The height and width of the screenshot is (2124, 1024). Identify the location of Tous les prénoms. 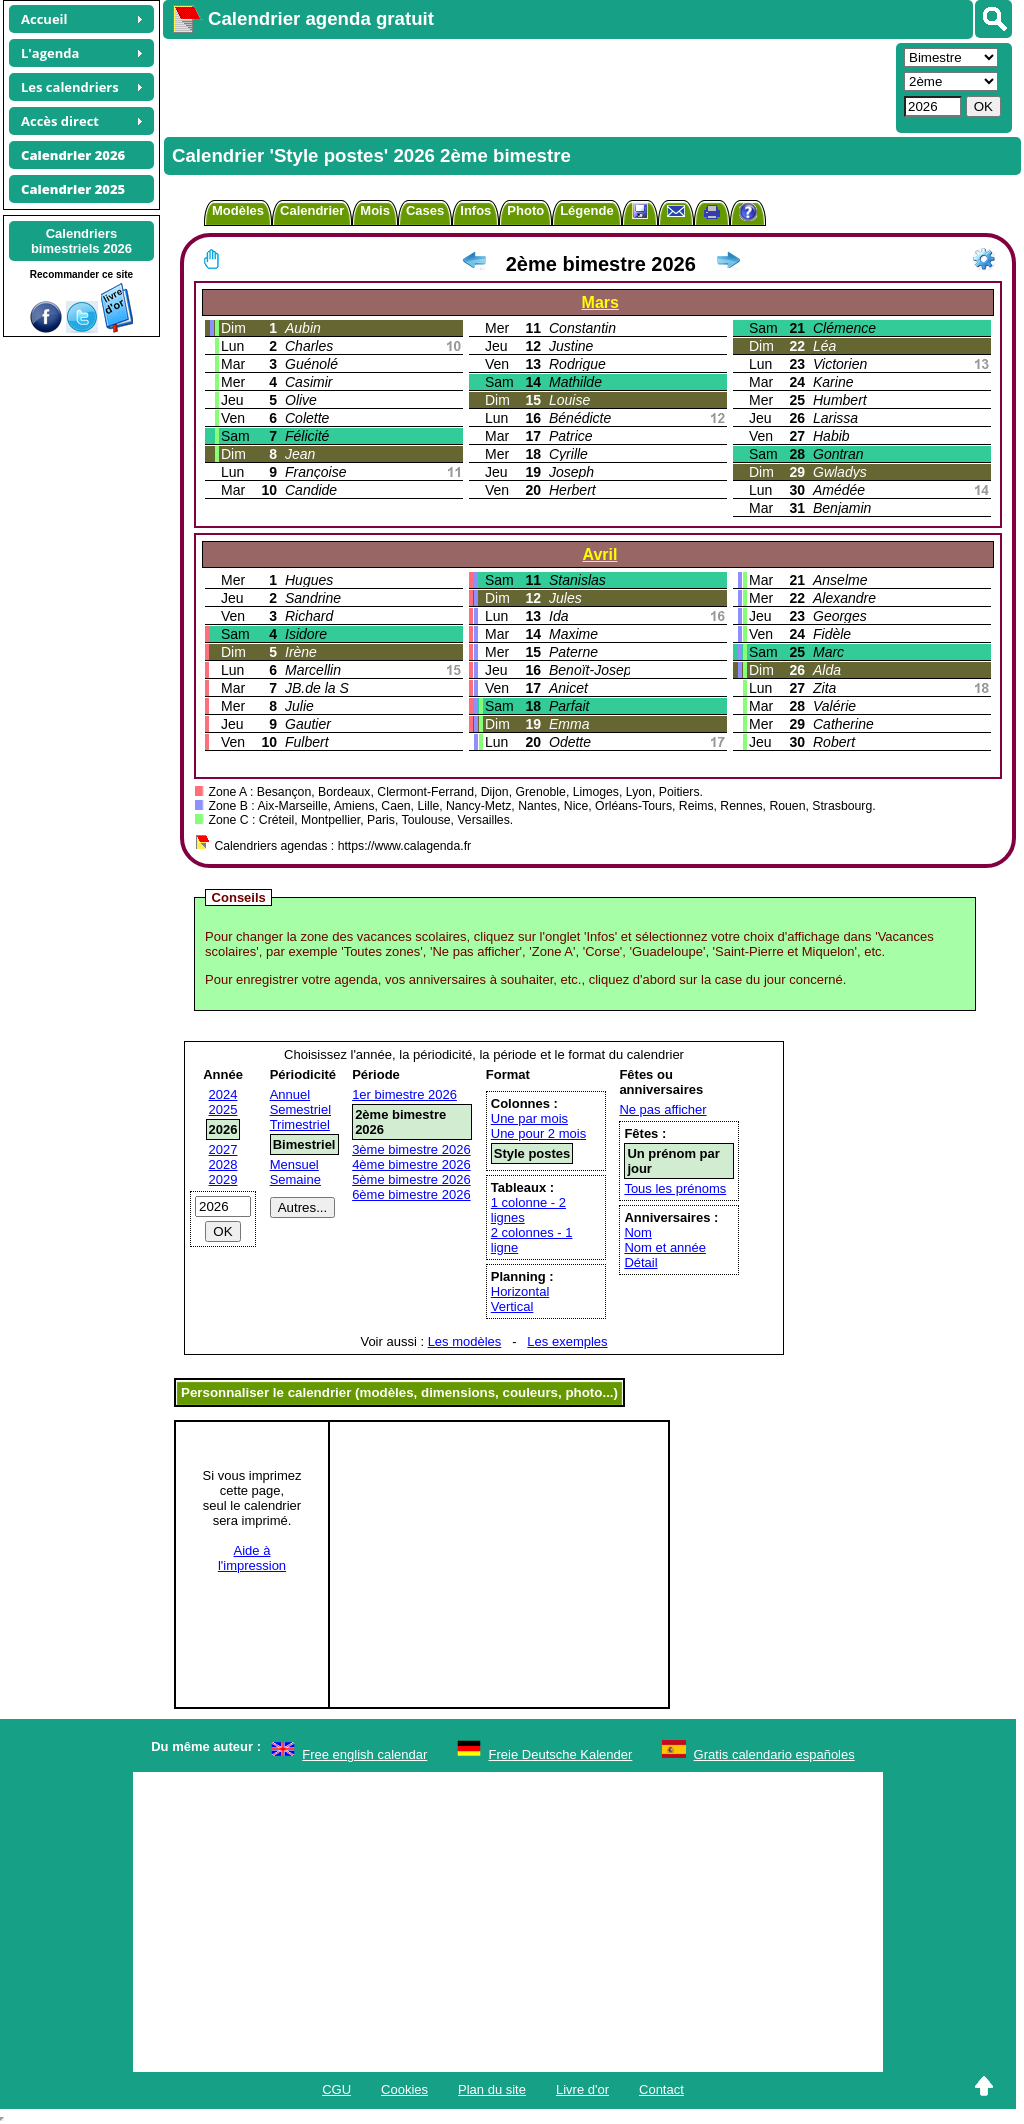
(675, 1188).